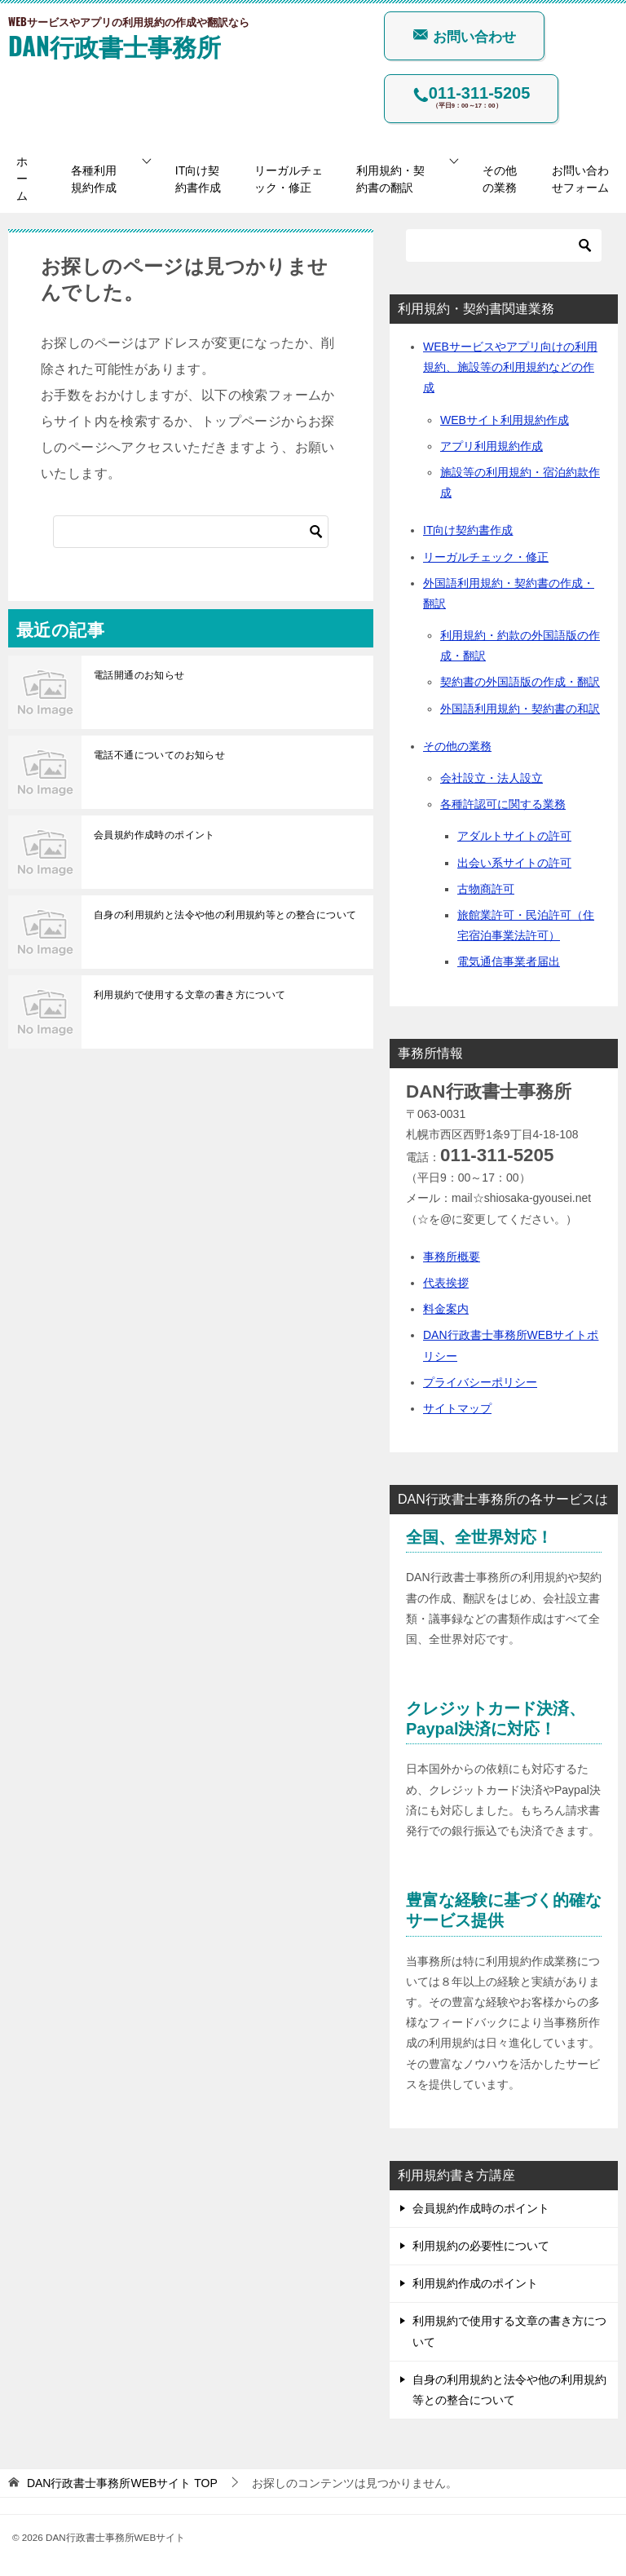 This screenshot has width=626, height=2576. What do you see at coordinates (154, 835) in the screenshot?
I see `会員規約作成時のポイント` at bounding box center [154, 835].